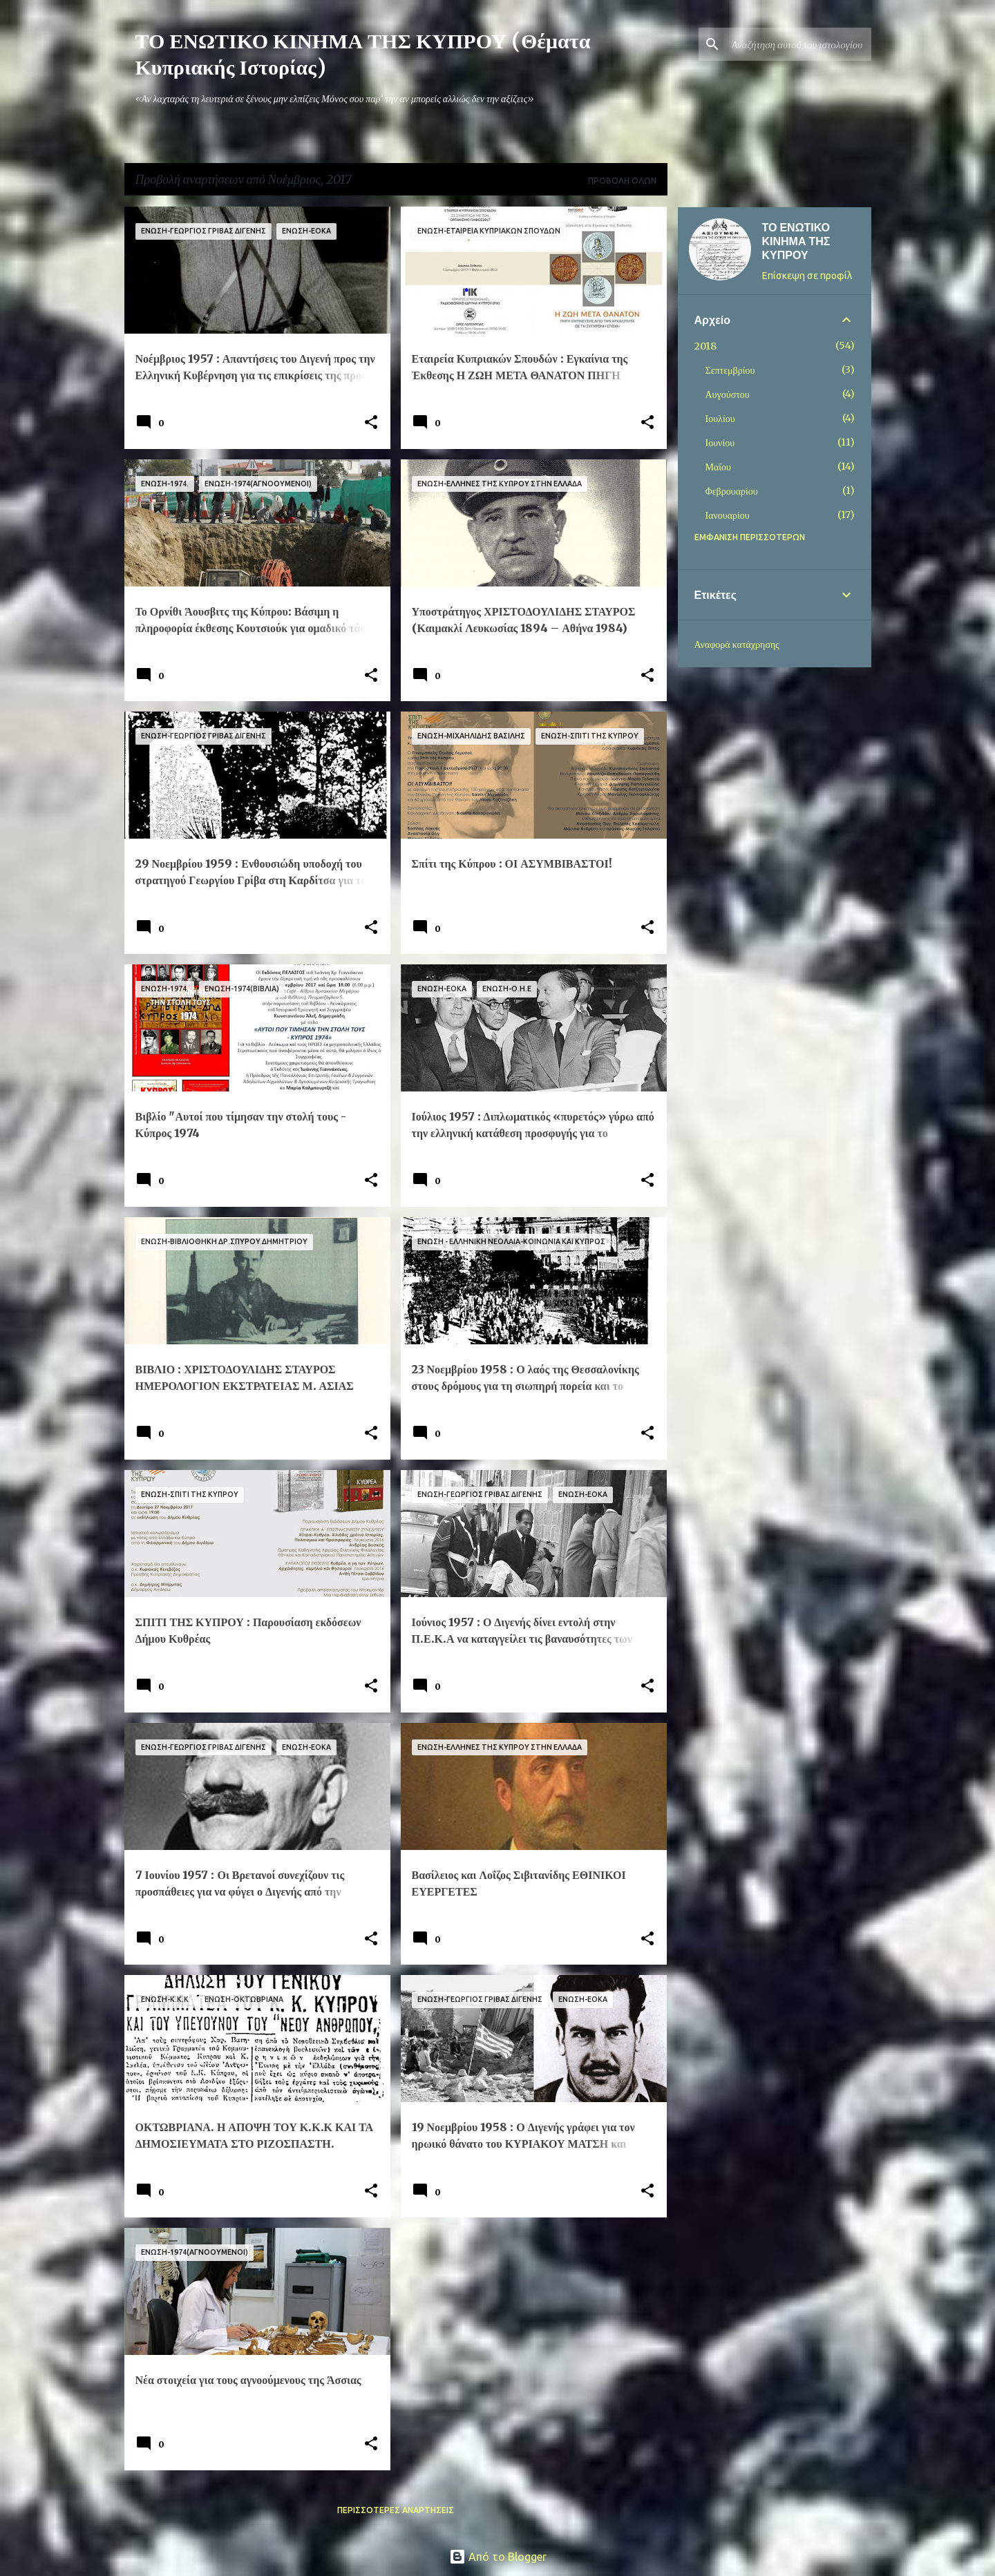  What do you see at coordinates (798, 44) in the screenshot?
I see `[Αναζήτηση αυτού του ιστολογίου]` at bounding box center [798, 44].